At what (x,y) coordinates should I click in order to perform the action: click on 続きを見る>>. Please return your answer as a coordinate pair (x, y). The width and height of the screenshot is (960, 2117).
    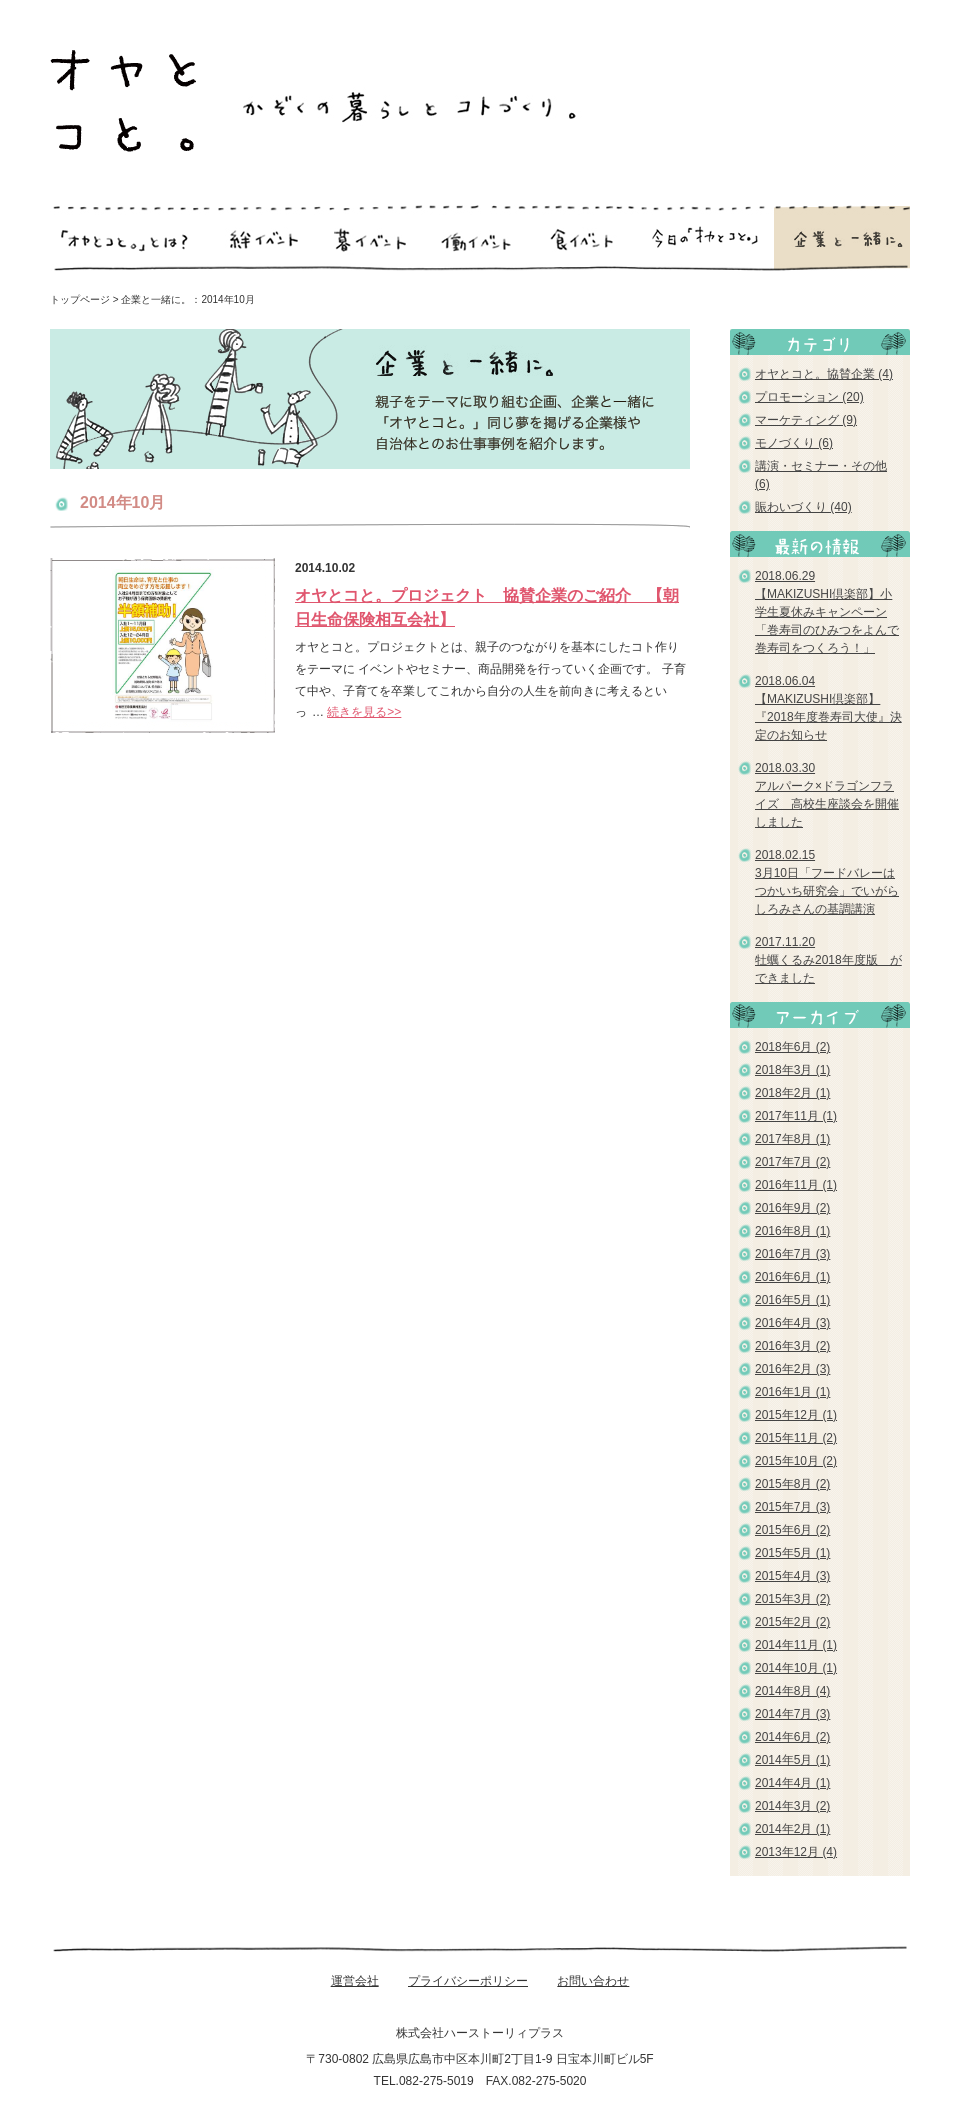
    Looking at the image, I should click on (364, 712).